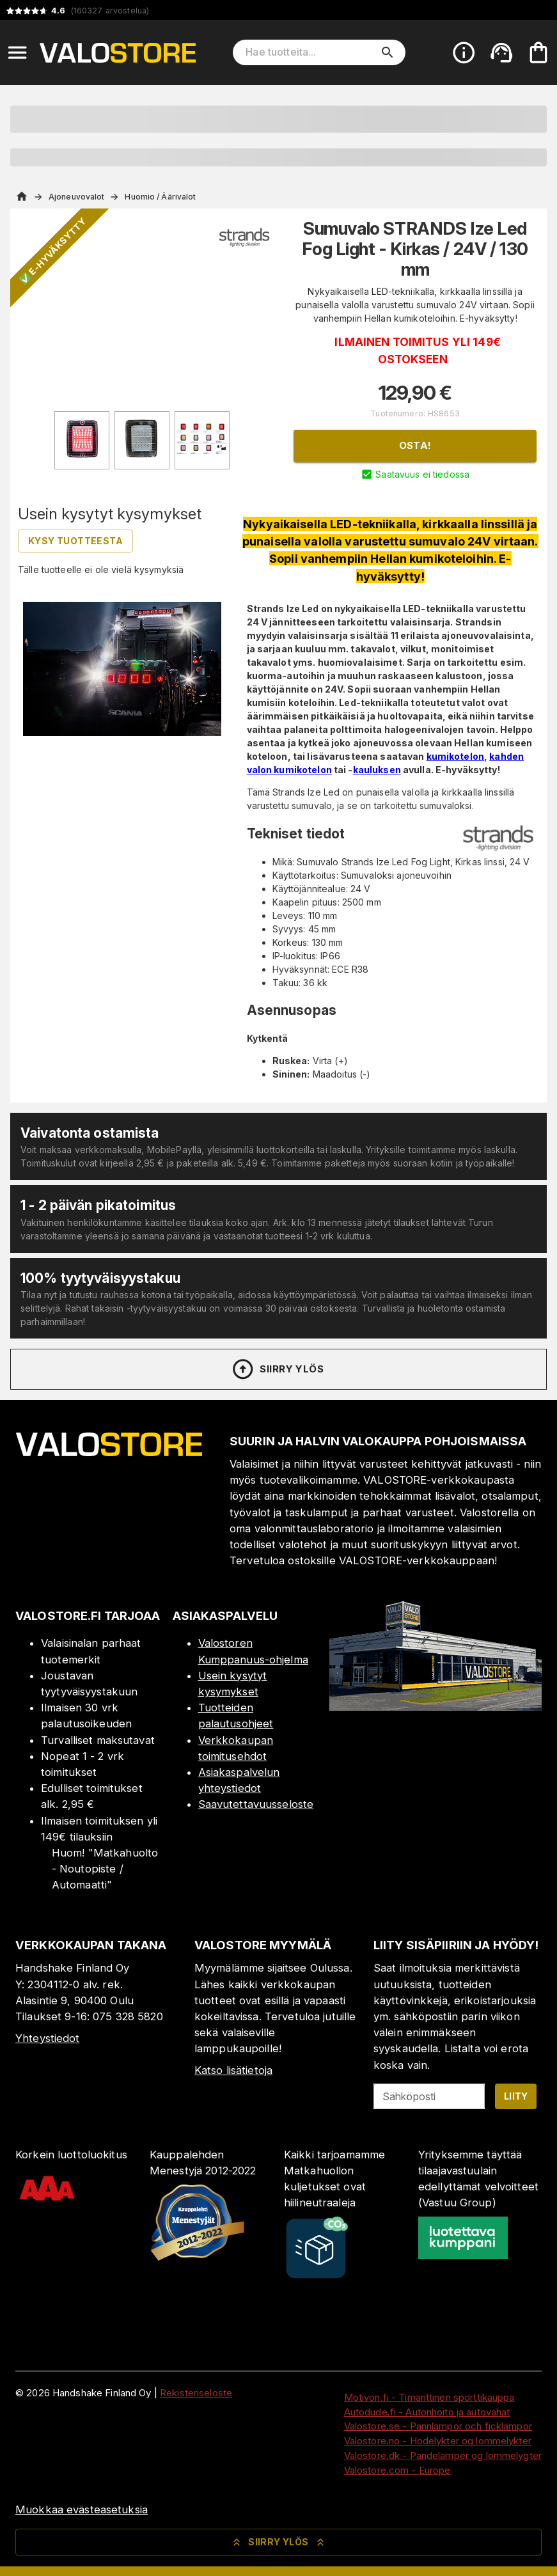 The image size is (557, 2576). Describe the element at coordinates (429, 2397) in the screenshot. I see `Motivon.fi - Timanttinen sporttikauppa` at that location.